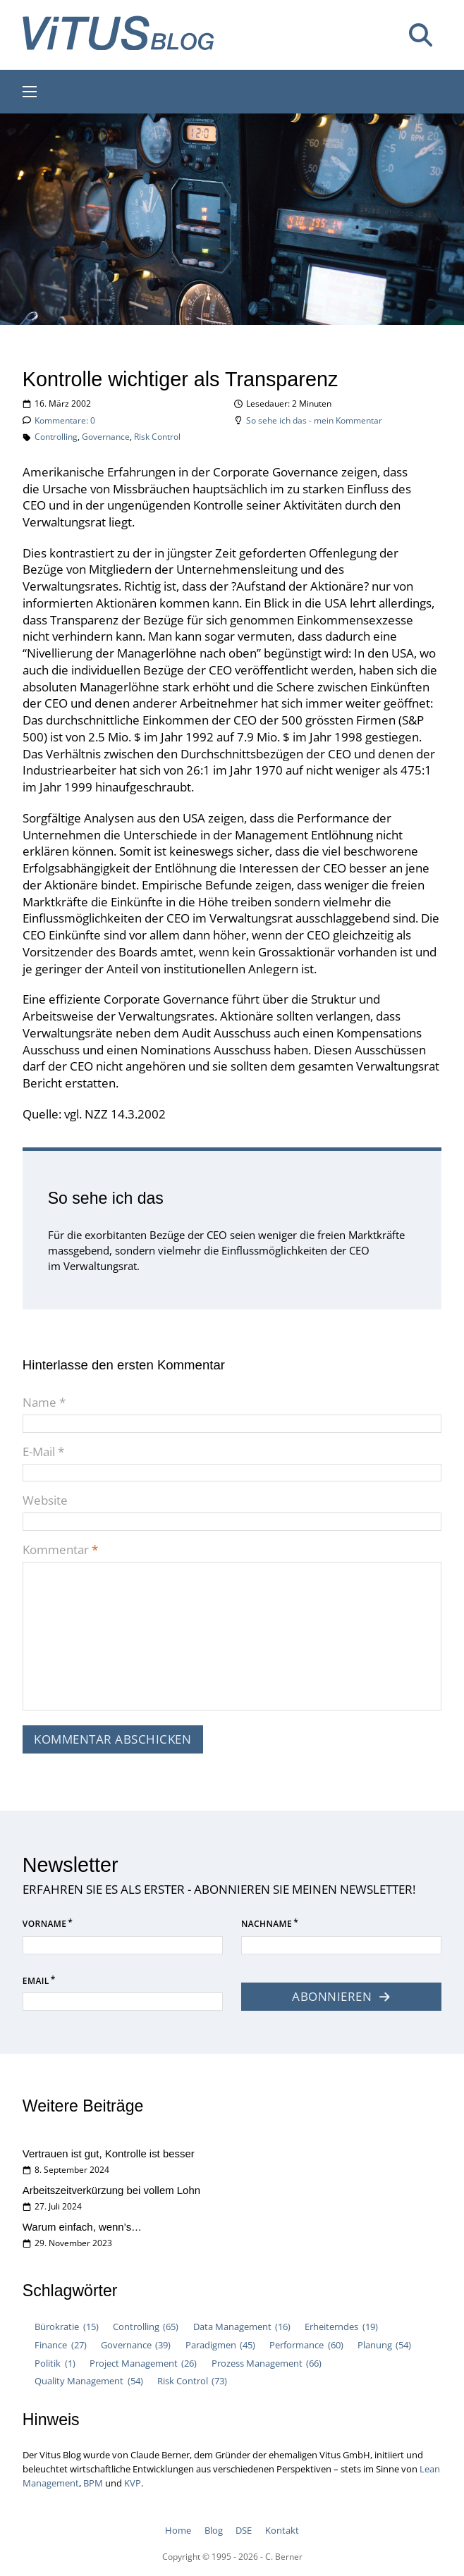 The height and width of the screenshot is (2576, 464). What do you see at coordinates (30, 91) in the screenshot?
I see `[Mobiles Menü öffnen]` at bounding box center [30, 91].